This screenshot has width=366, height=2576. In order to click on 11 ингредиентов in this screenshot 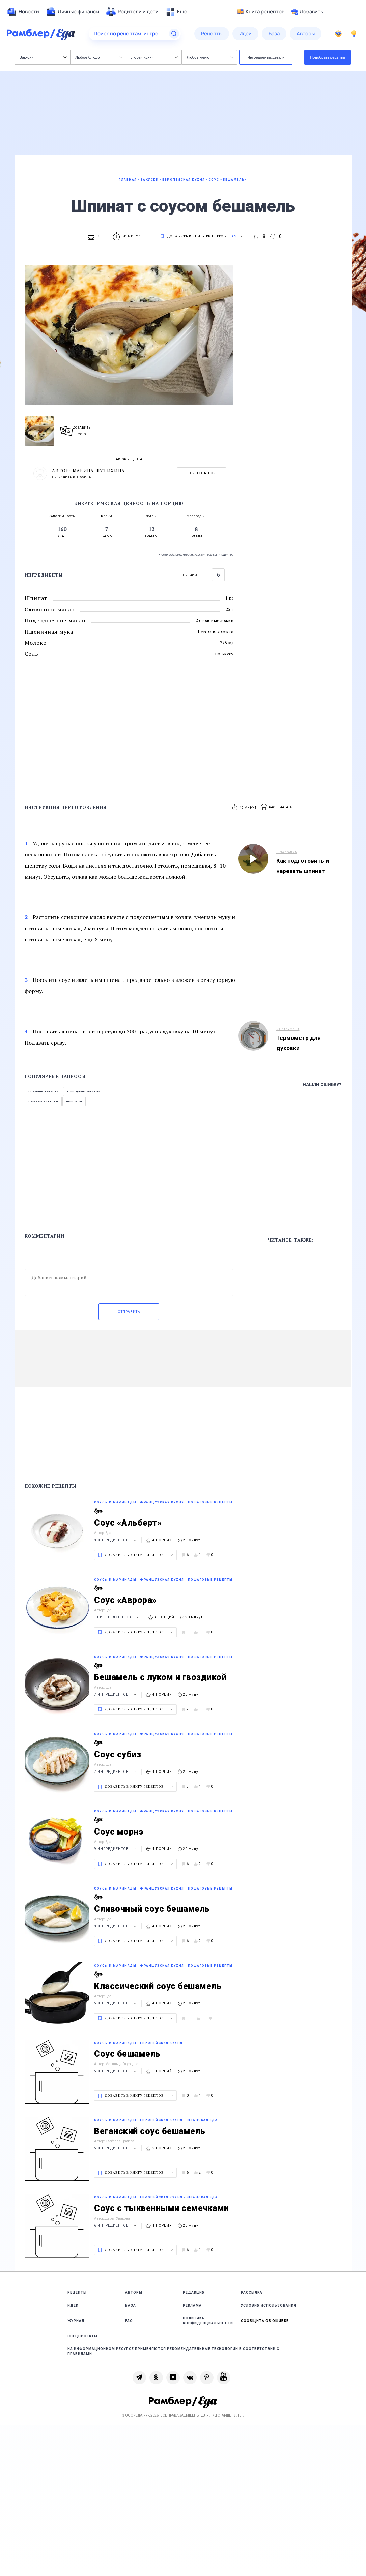, I will do `click(117, 1617)`.